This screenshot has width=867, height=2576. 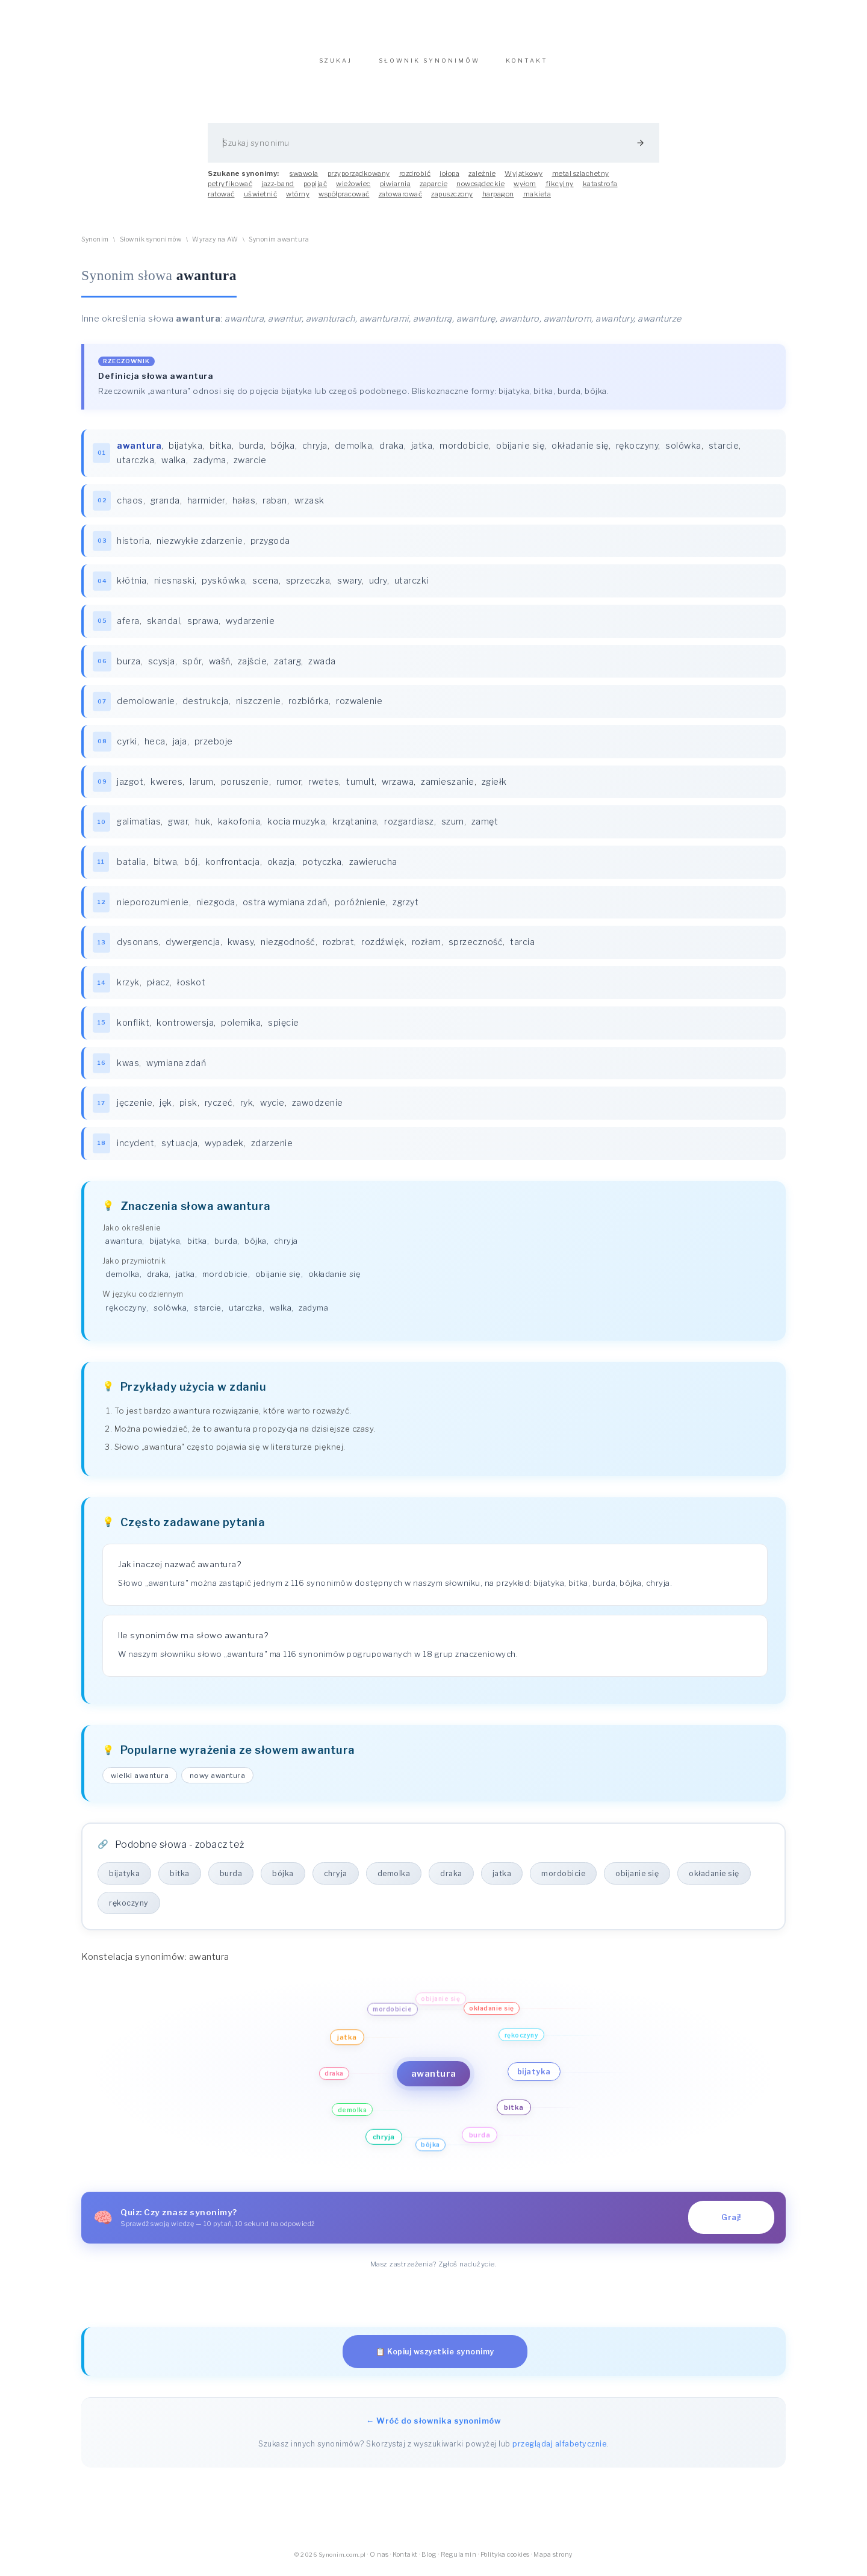 What do you see at coordinates (174, 586) in the screenshot?
I see `niesnaski` at bounding box center [174, 586].